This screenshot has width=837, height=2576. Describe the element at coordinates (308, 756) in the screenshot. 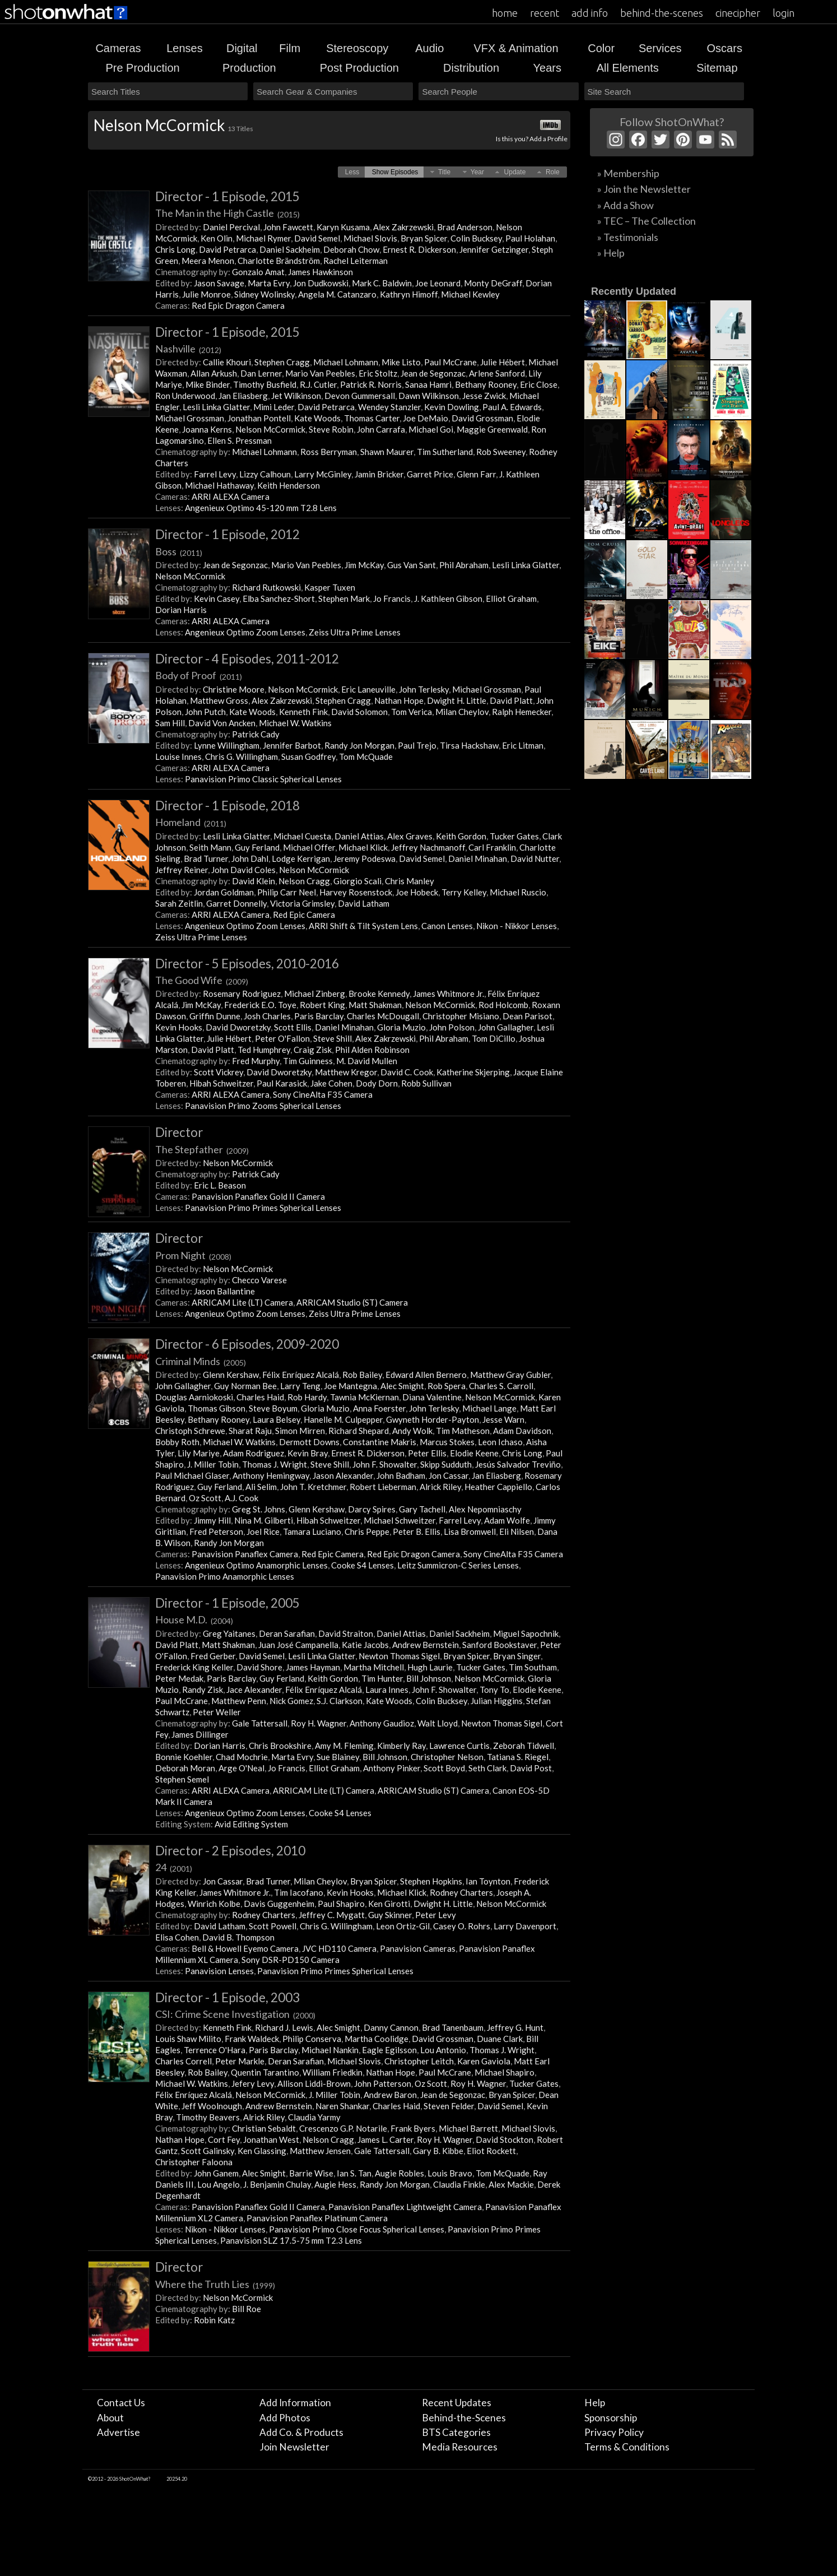

I see `Susan Godfrey` at that location.